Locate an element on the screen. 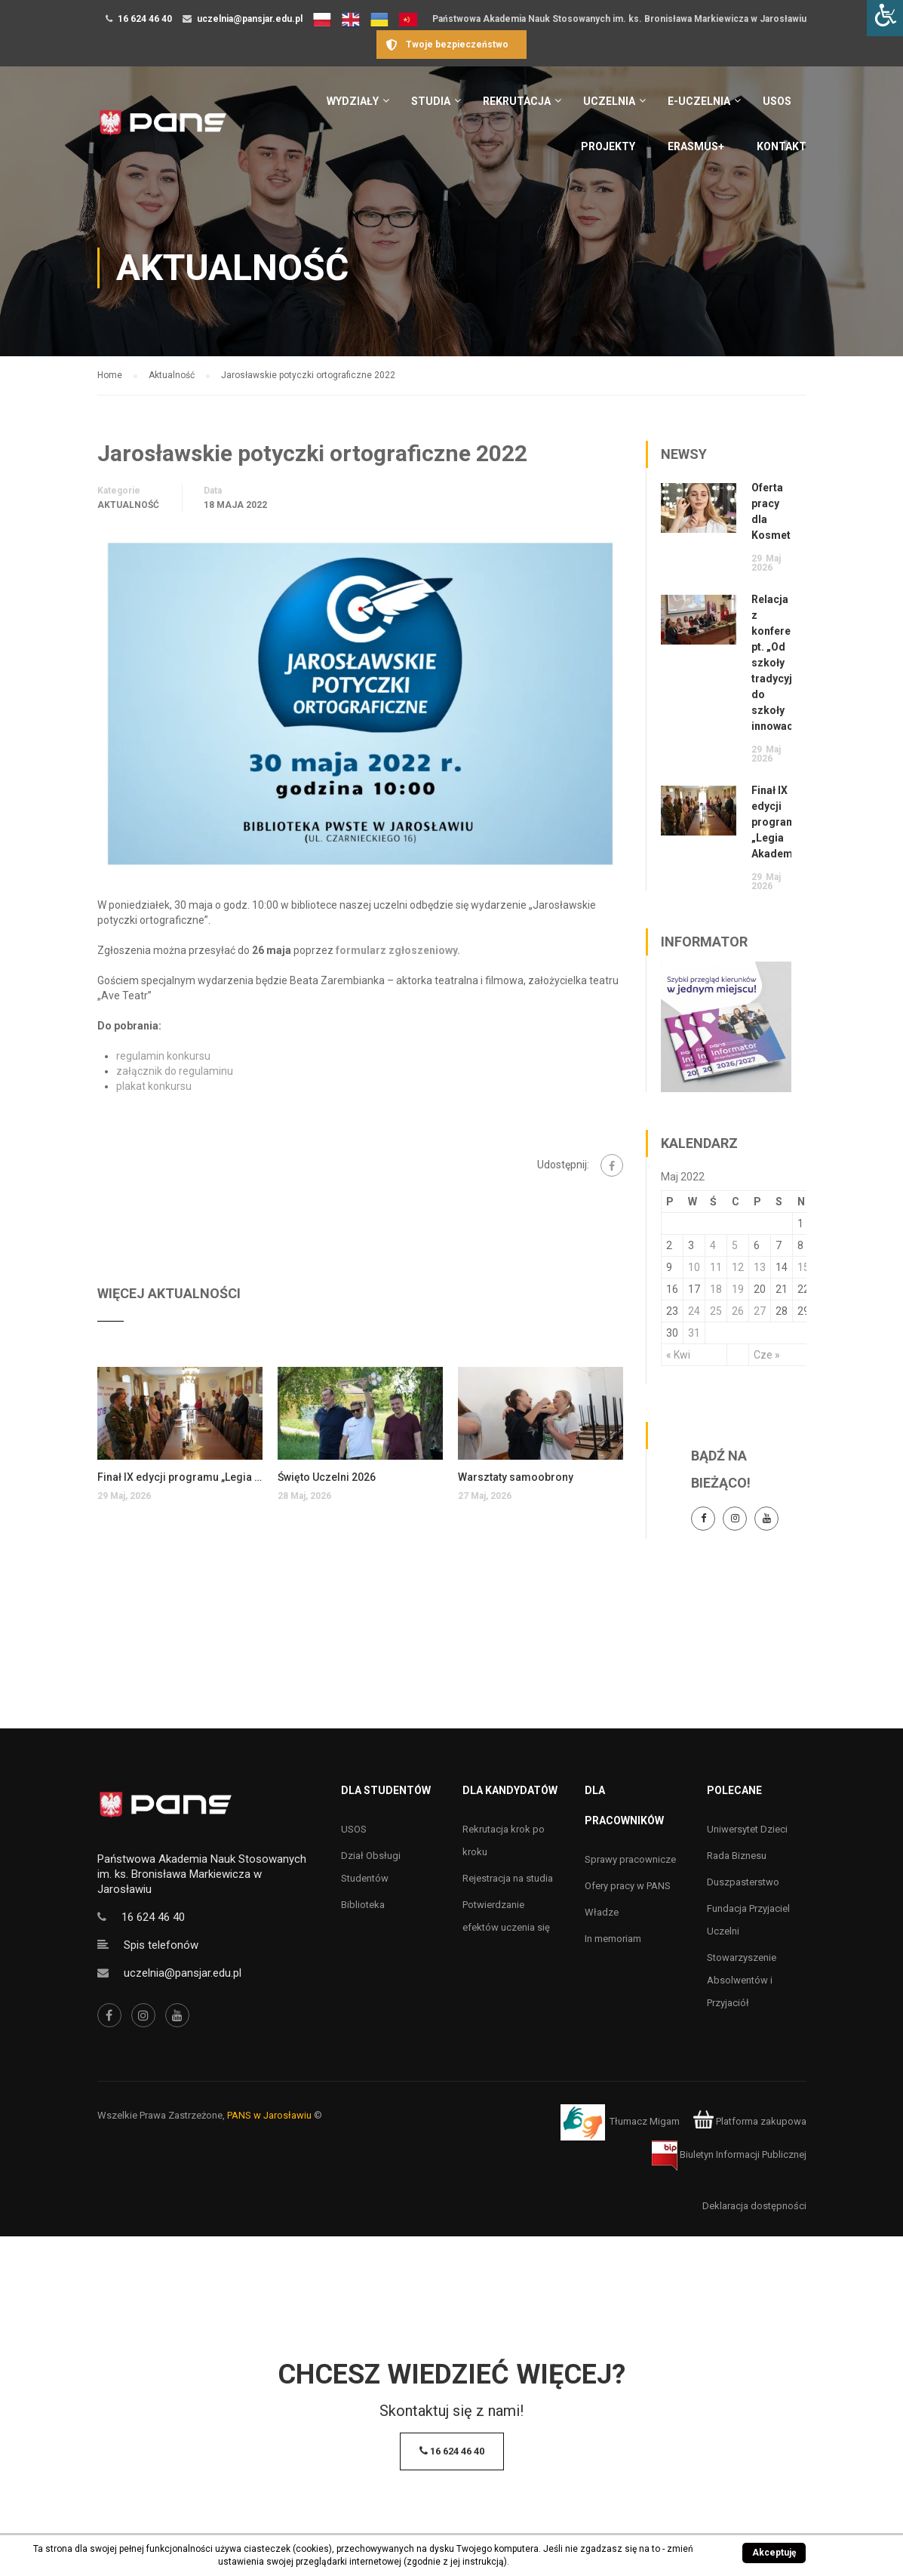 Image resolution: width=903 pixels, height=2576 pixels. Święto Uczelni 2026 is located at coordinates (327, 1477).